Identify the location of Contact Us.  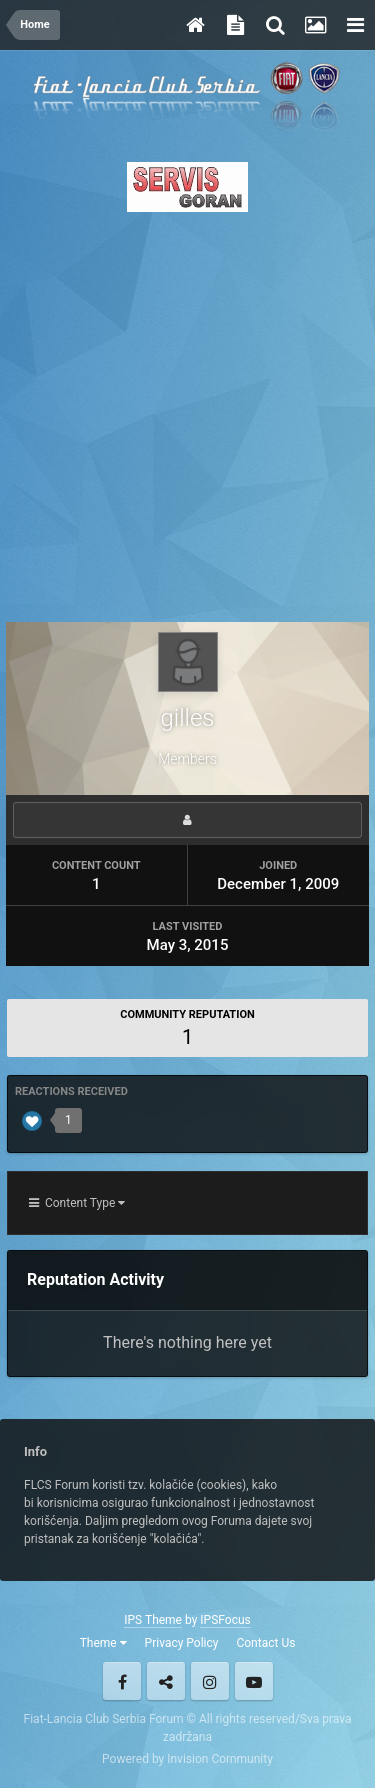
(265, 1643).